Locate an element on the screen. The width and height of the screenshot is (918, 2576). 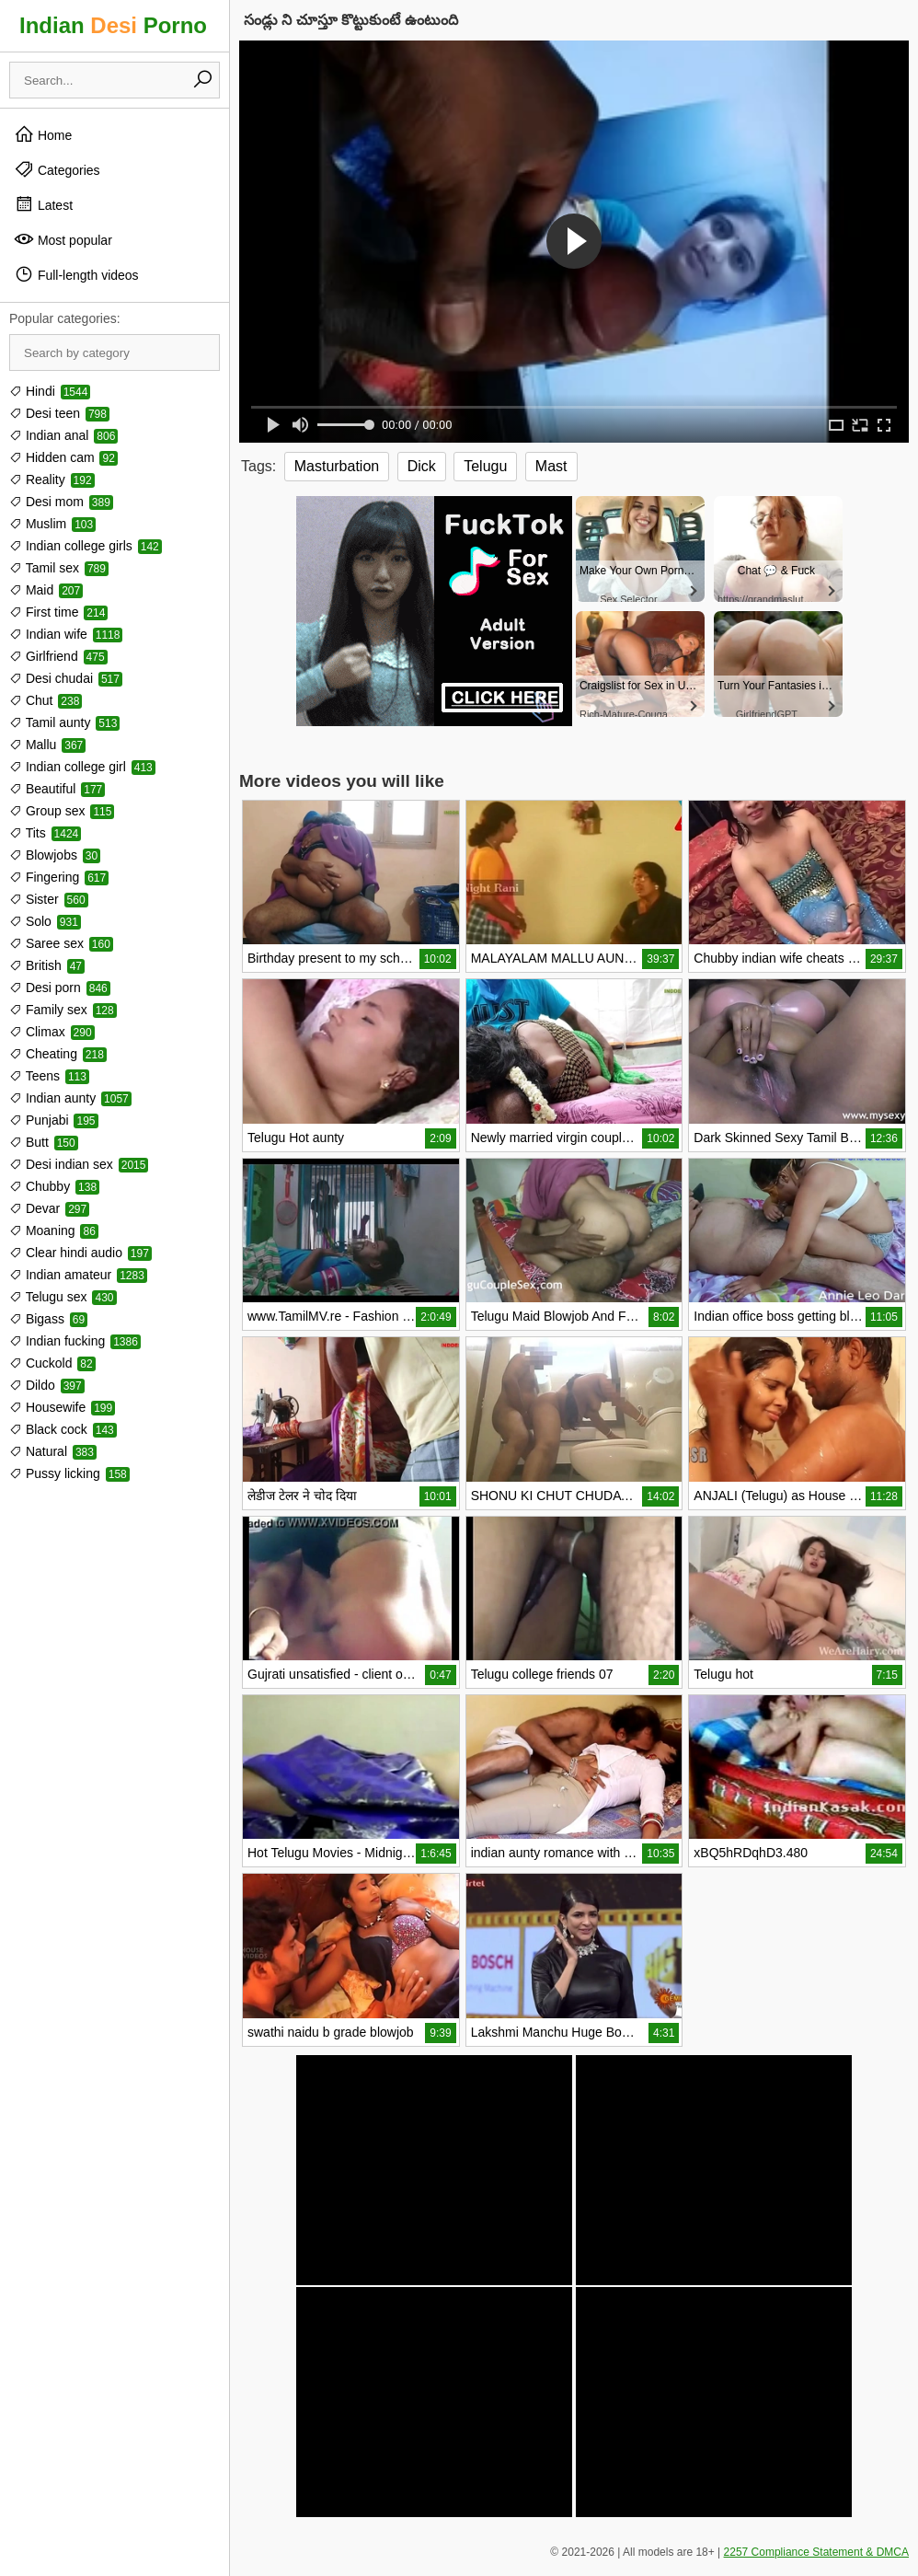
Beautiful is located at coordinates (57, 788).